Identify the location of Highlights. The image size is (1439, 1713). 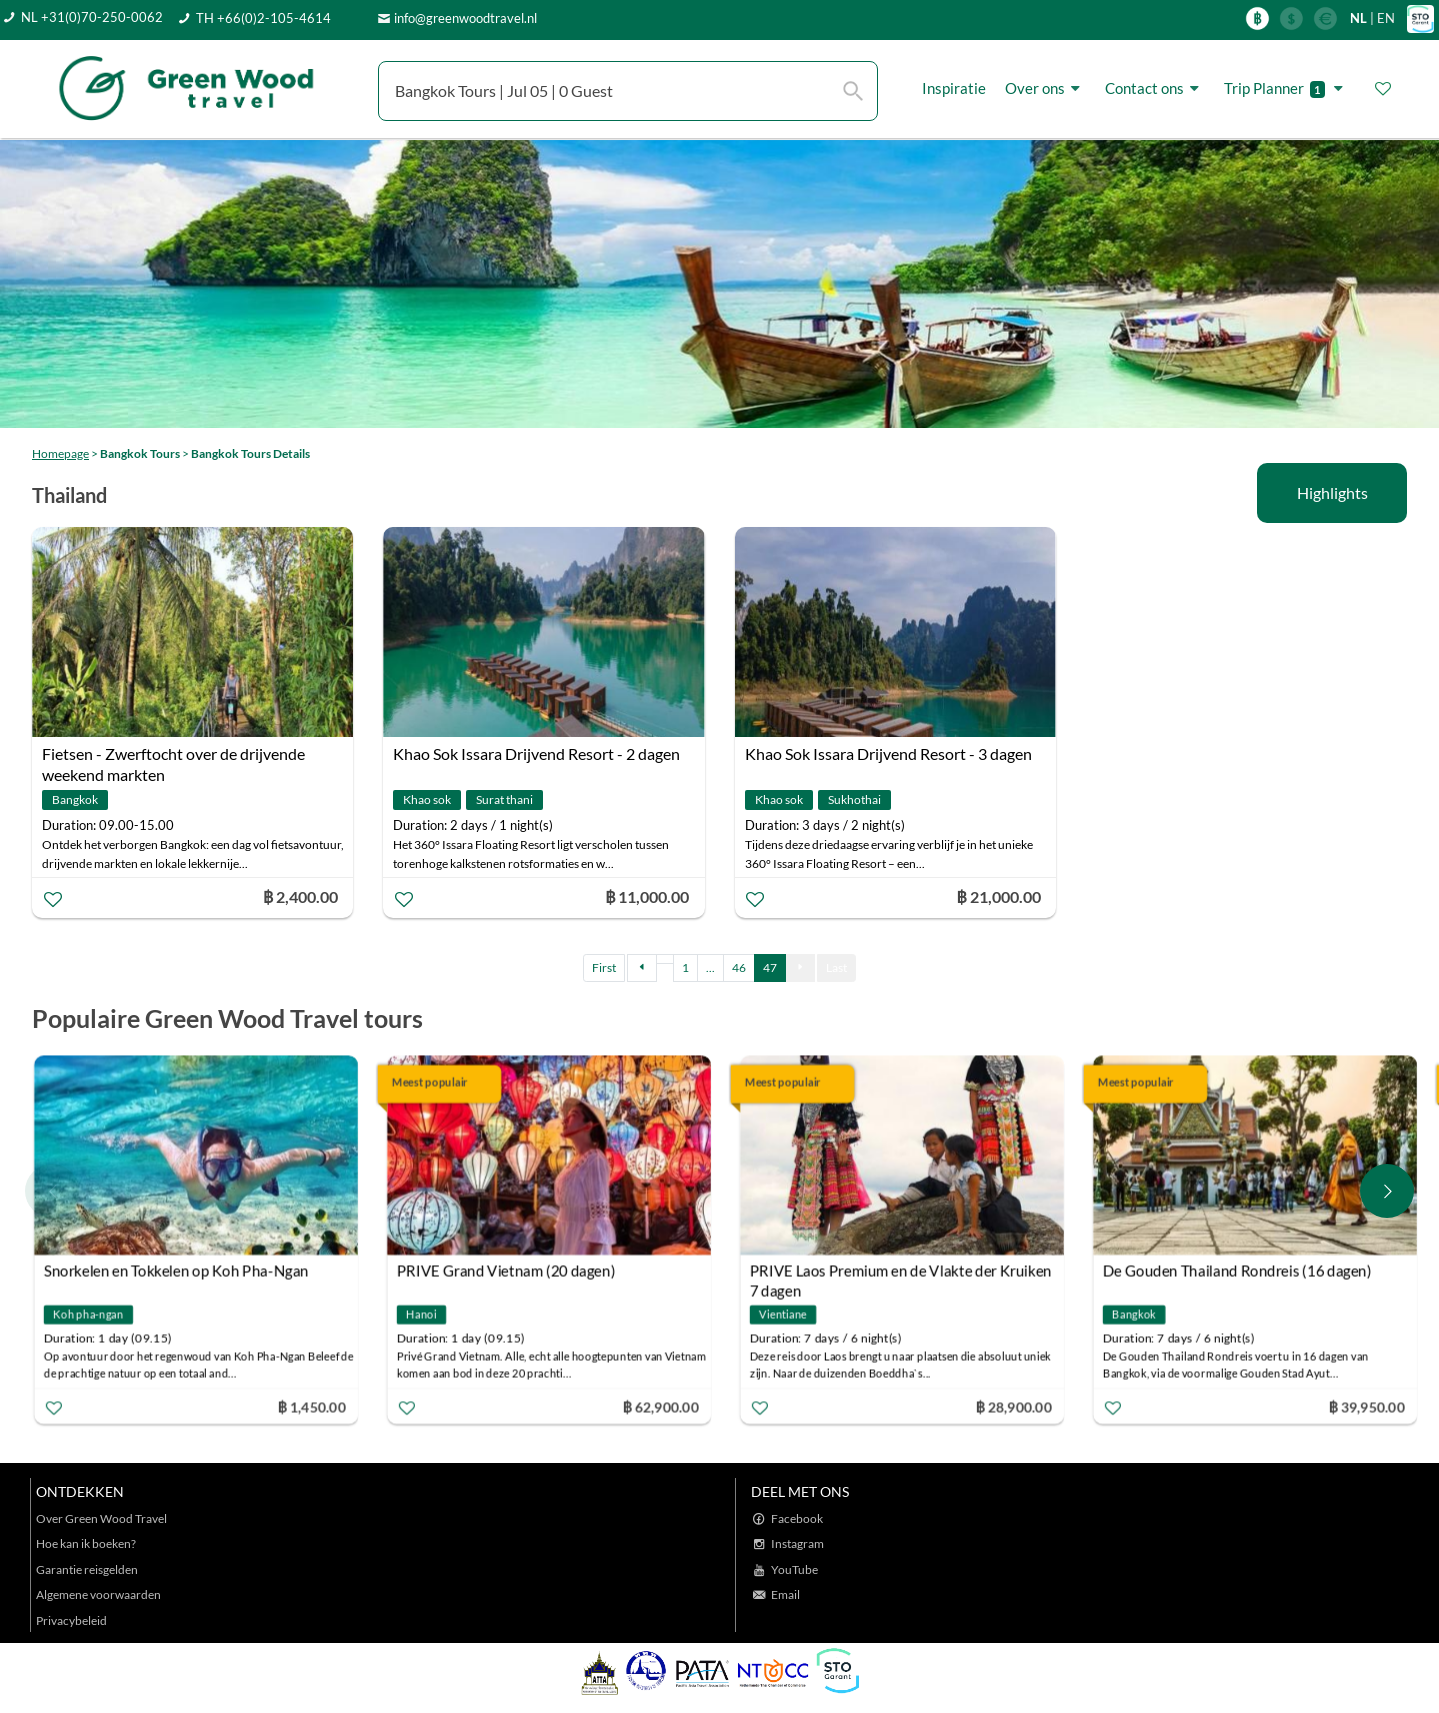
(1332, 492).